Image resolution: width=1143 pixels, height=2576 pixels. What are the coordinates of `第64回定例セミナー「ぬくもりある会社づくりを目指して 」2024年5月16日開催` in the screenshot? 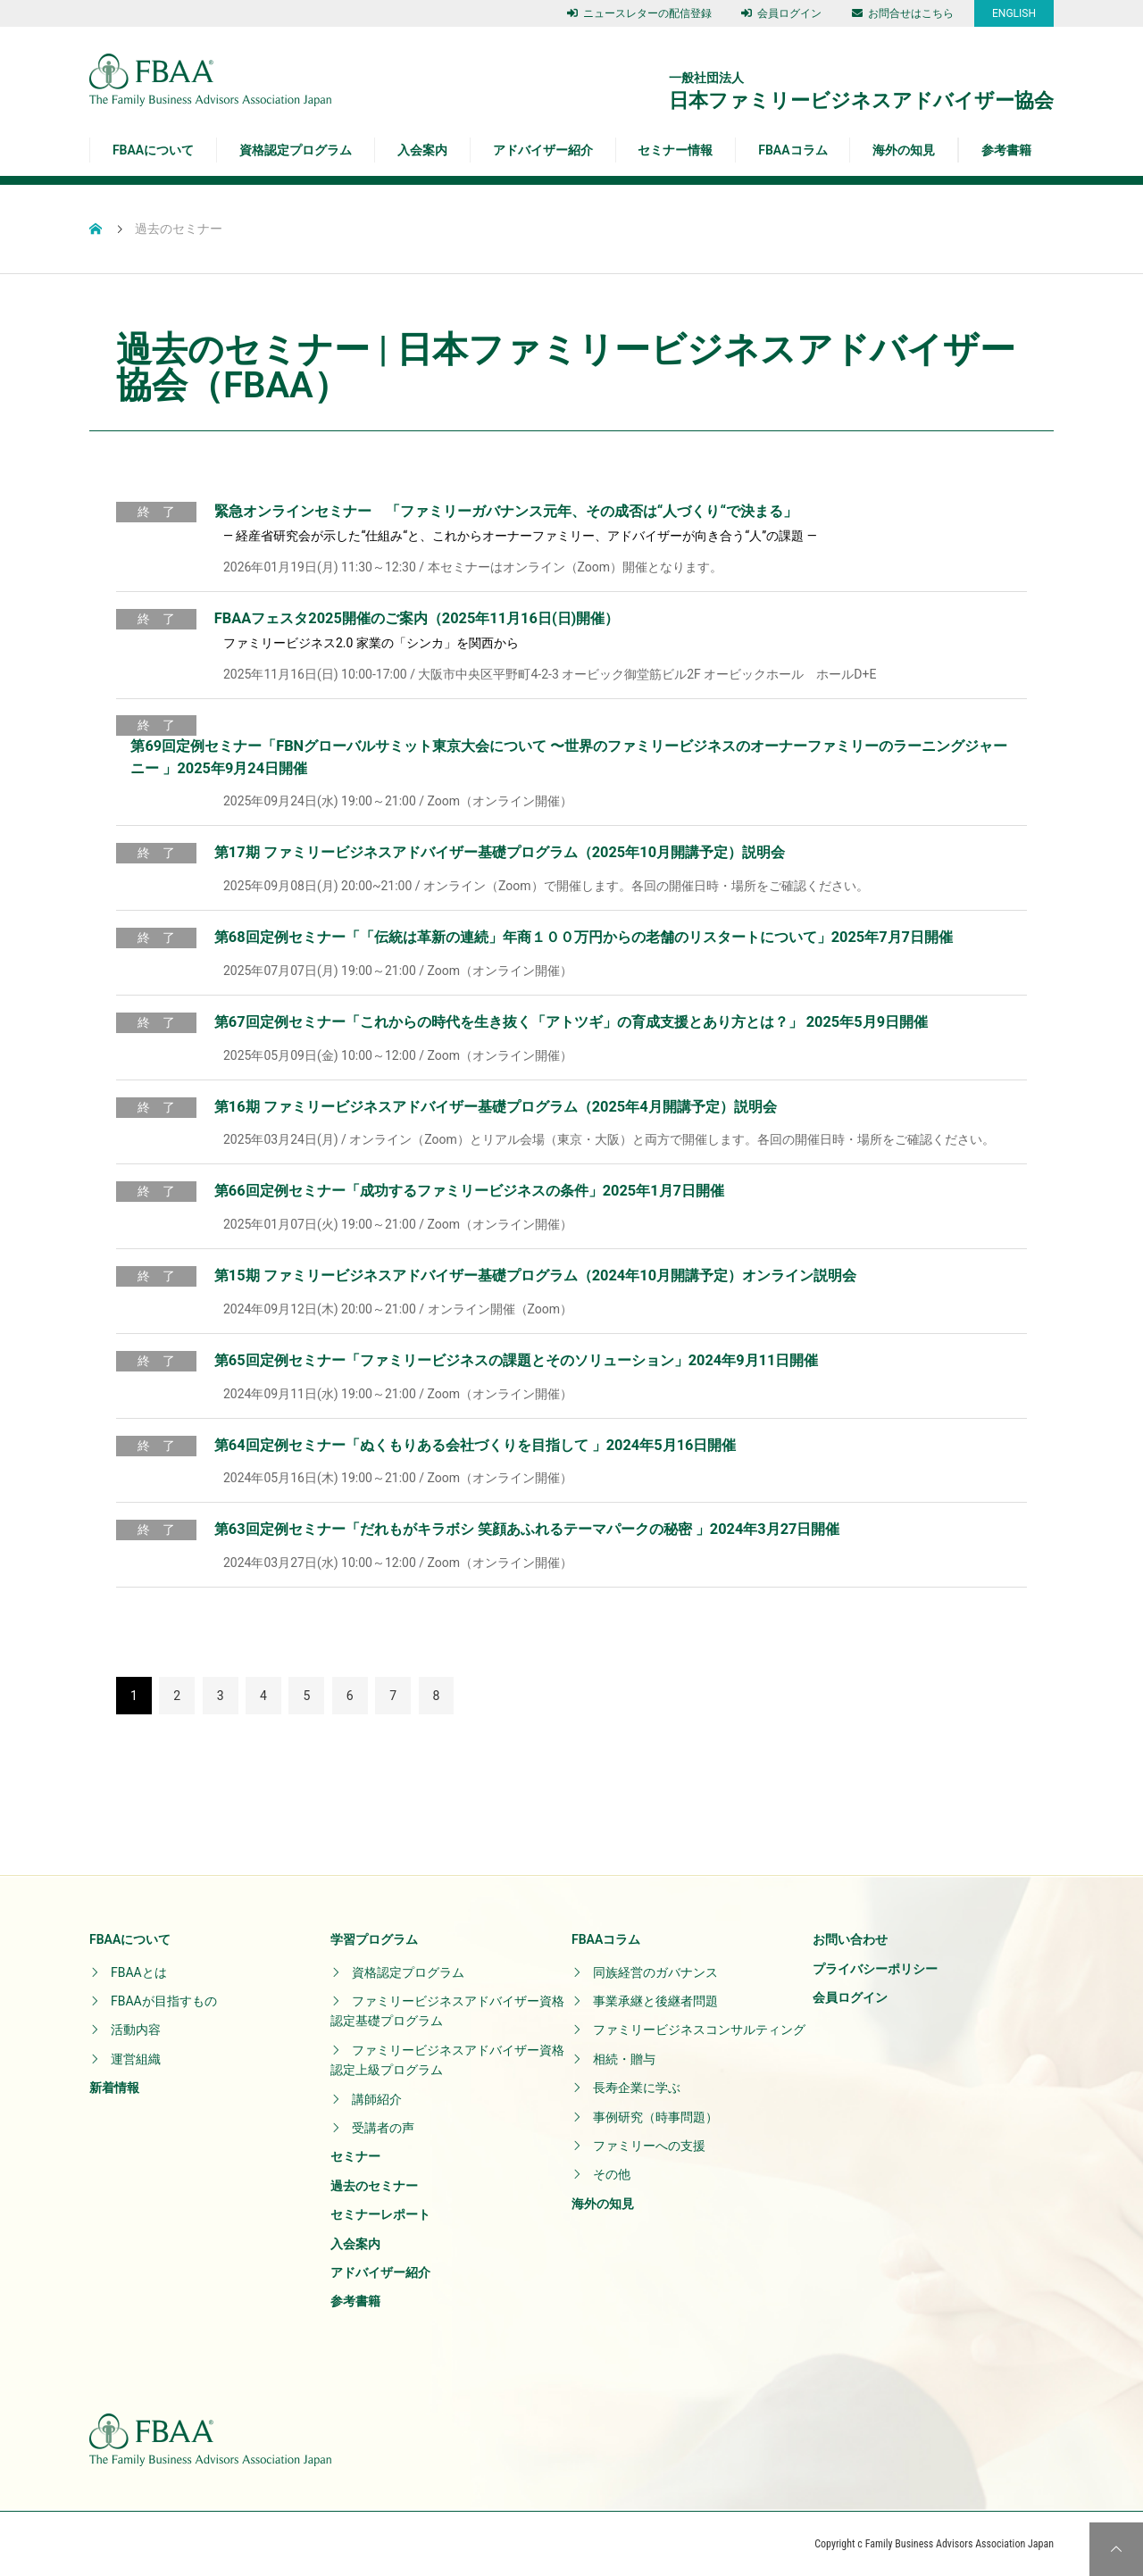 It's located at (475, 1445).